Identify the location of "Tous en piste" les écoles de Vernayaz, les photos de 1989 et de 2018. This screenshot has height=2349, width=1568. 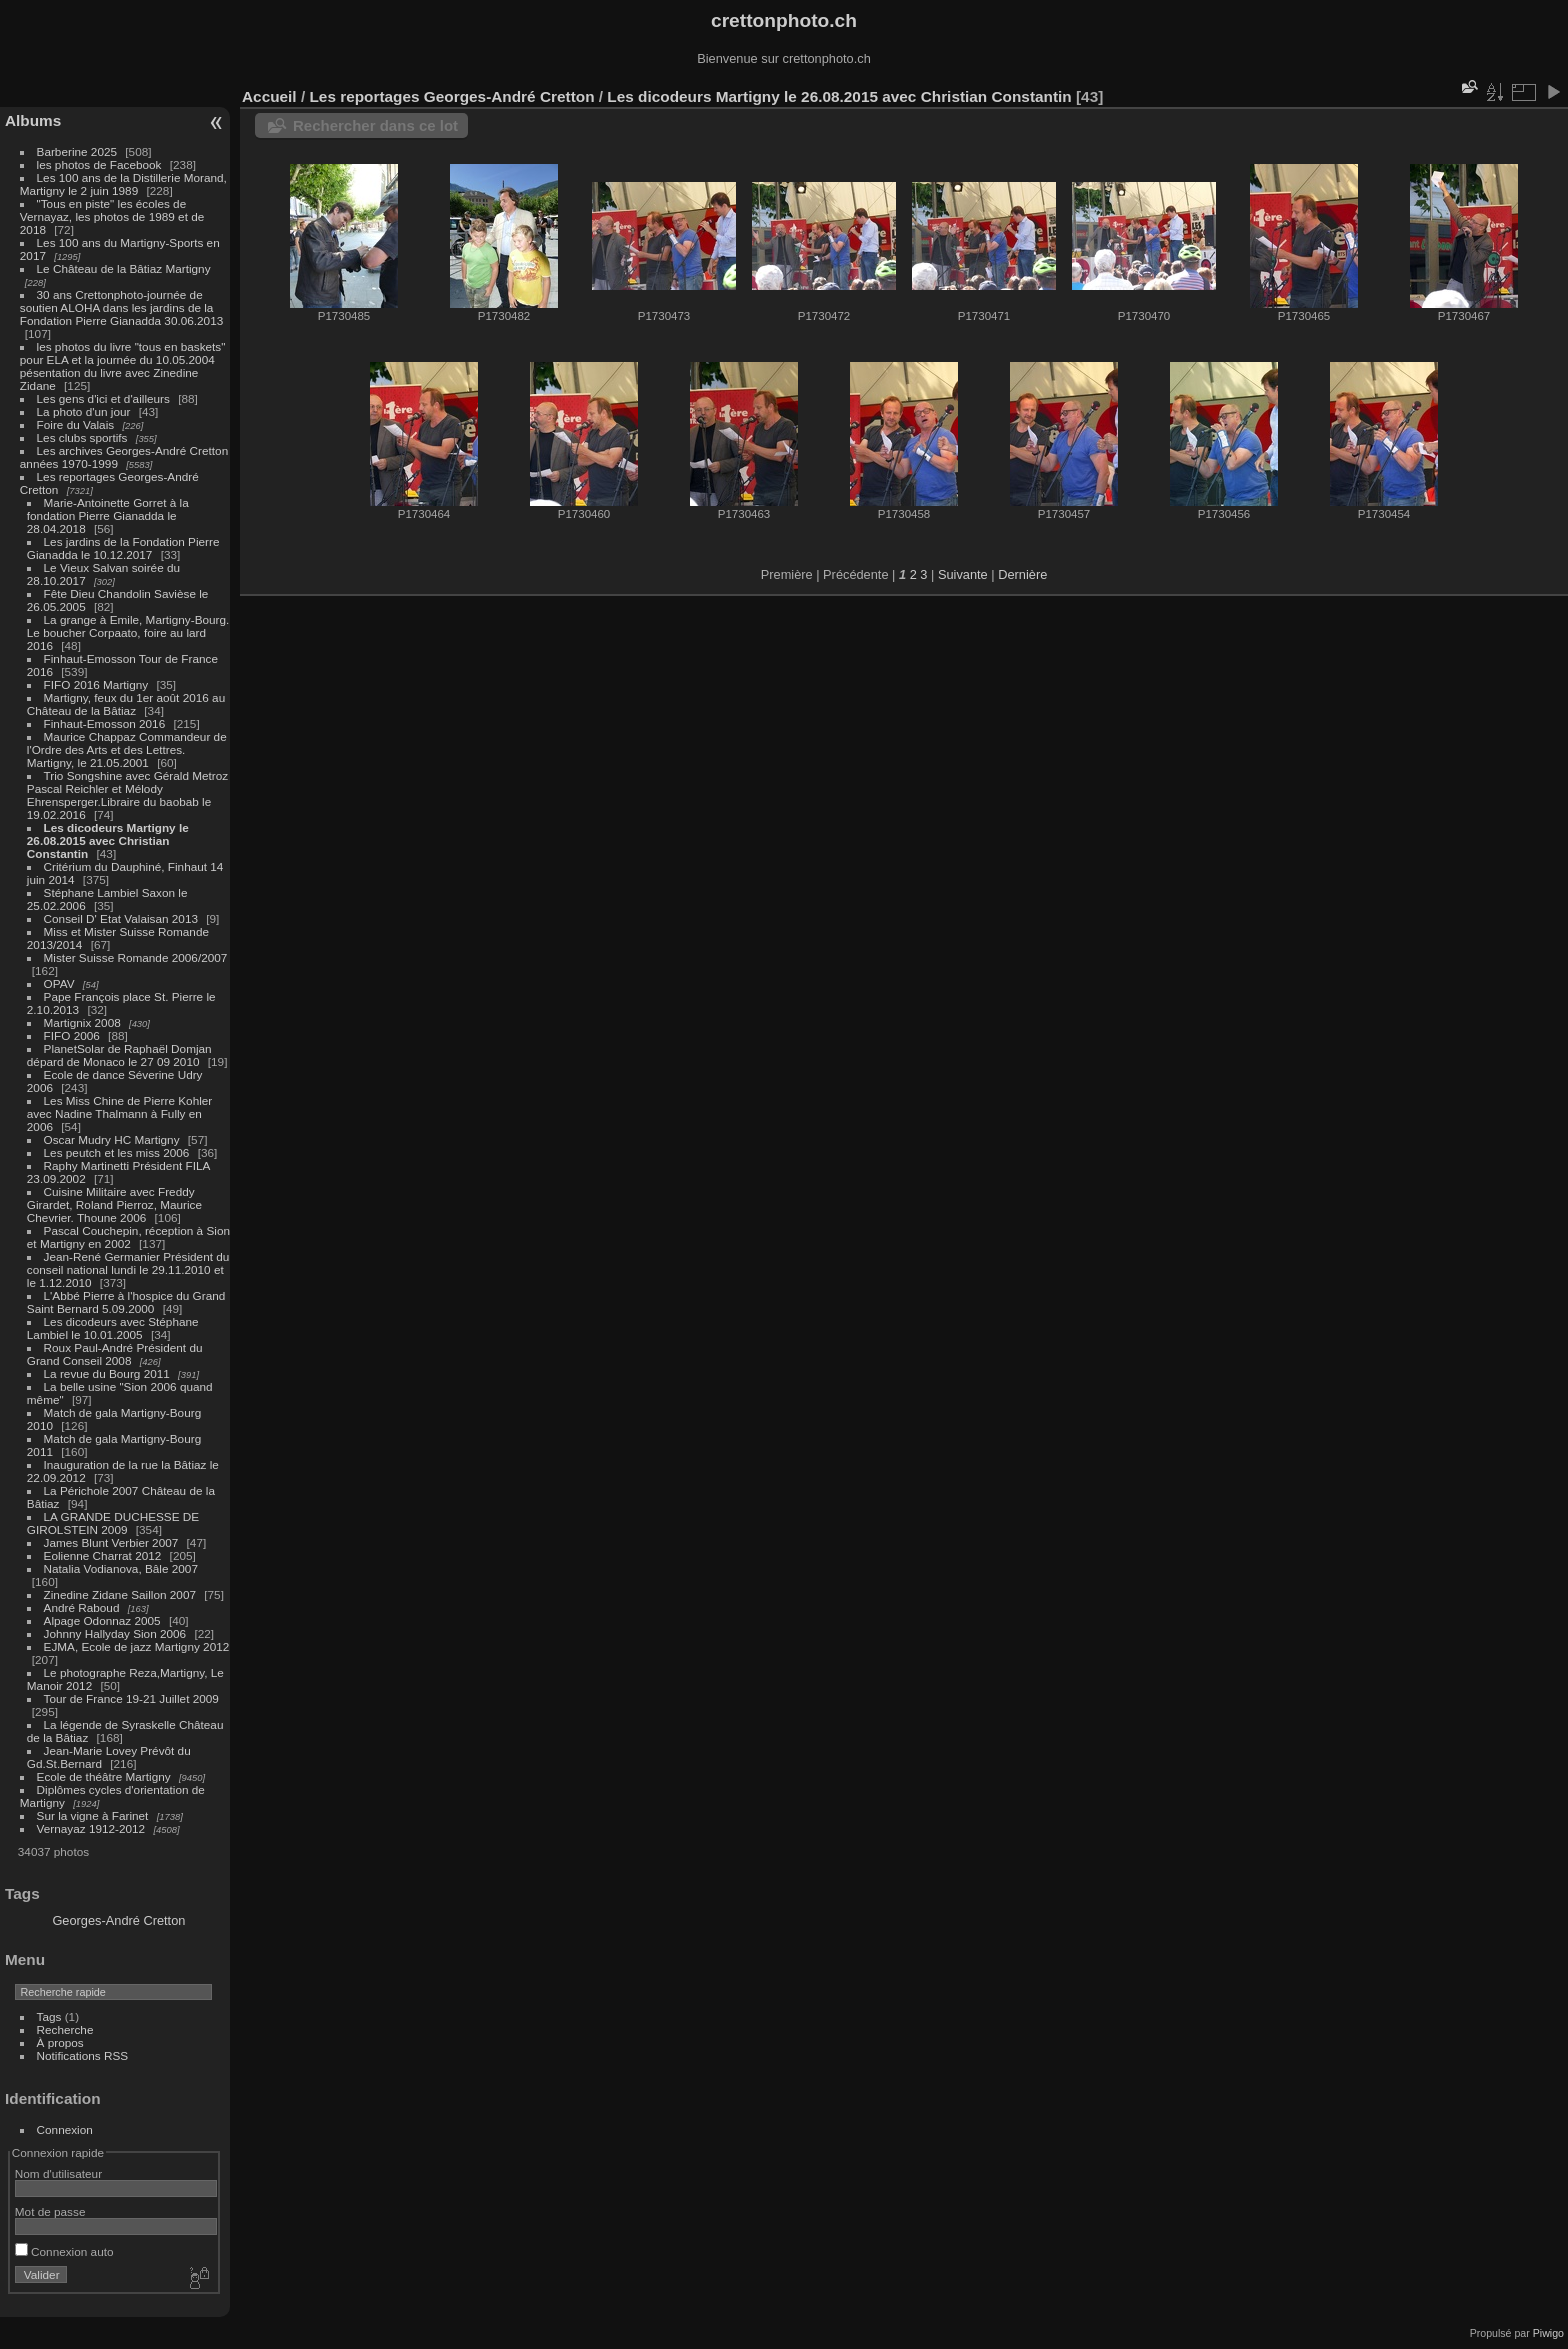
(112, 216).